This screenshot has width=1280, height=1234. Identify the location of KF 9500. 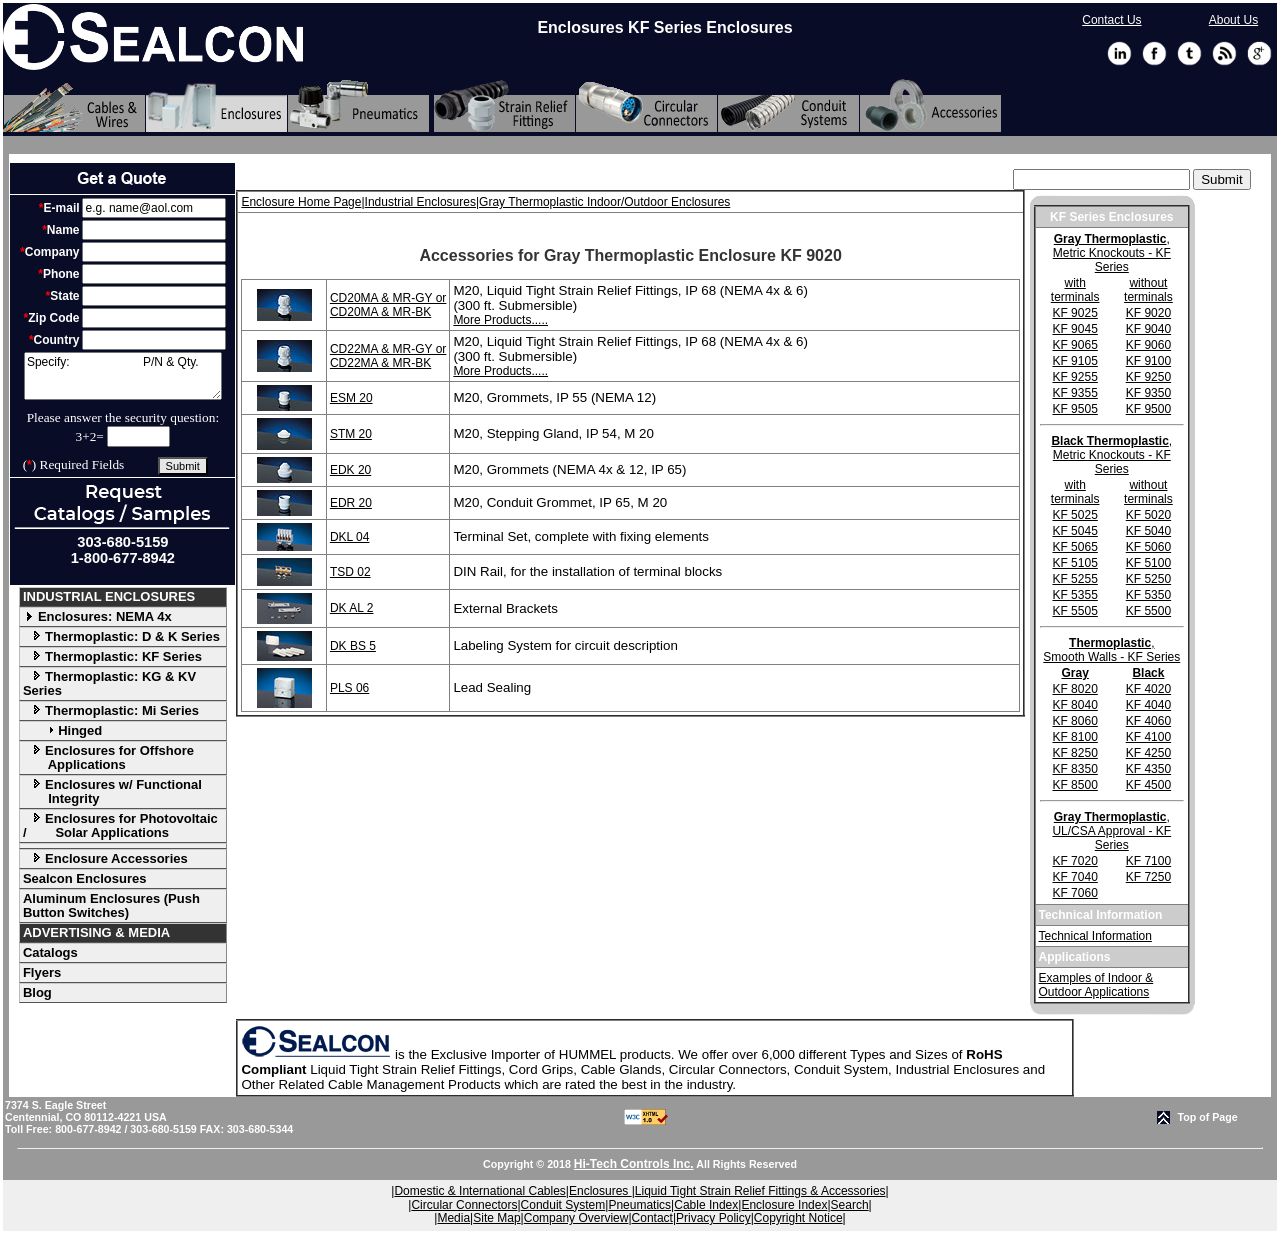
(1148, 409).